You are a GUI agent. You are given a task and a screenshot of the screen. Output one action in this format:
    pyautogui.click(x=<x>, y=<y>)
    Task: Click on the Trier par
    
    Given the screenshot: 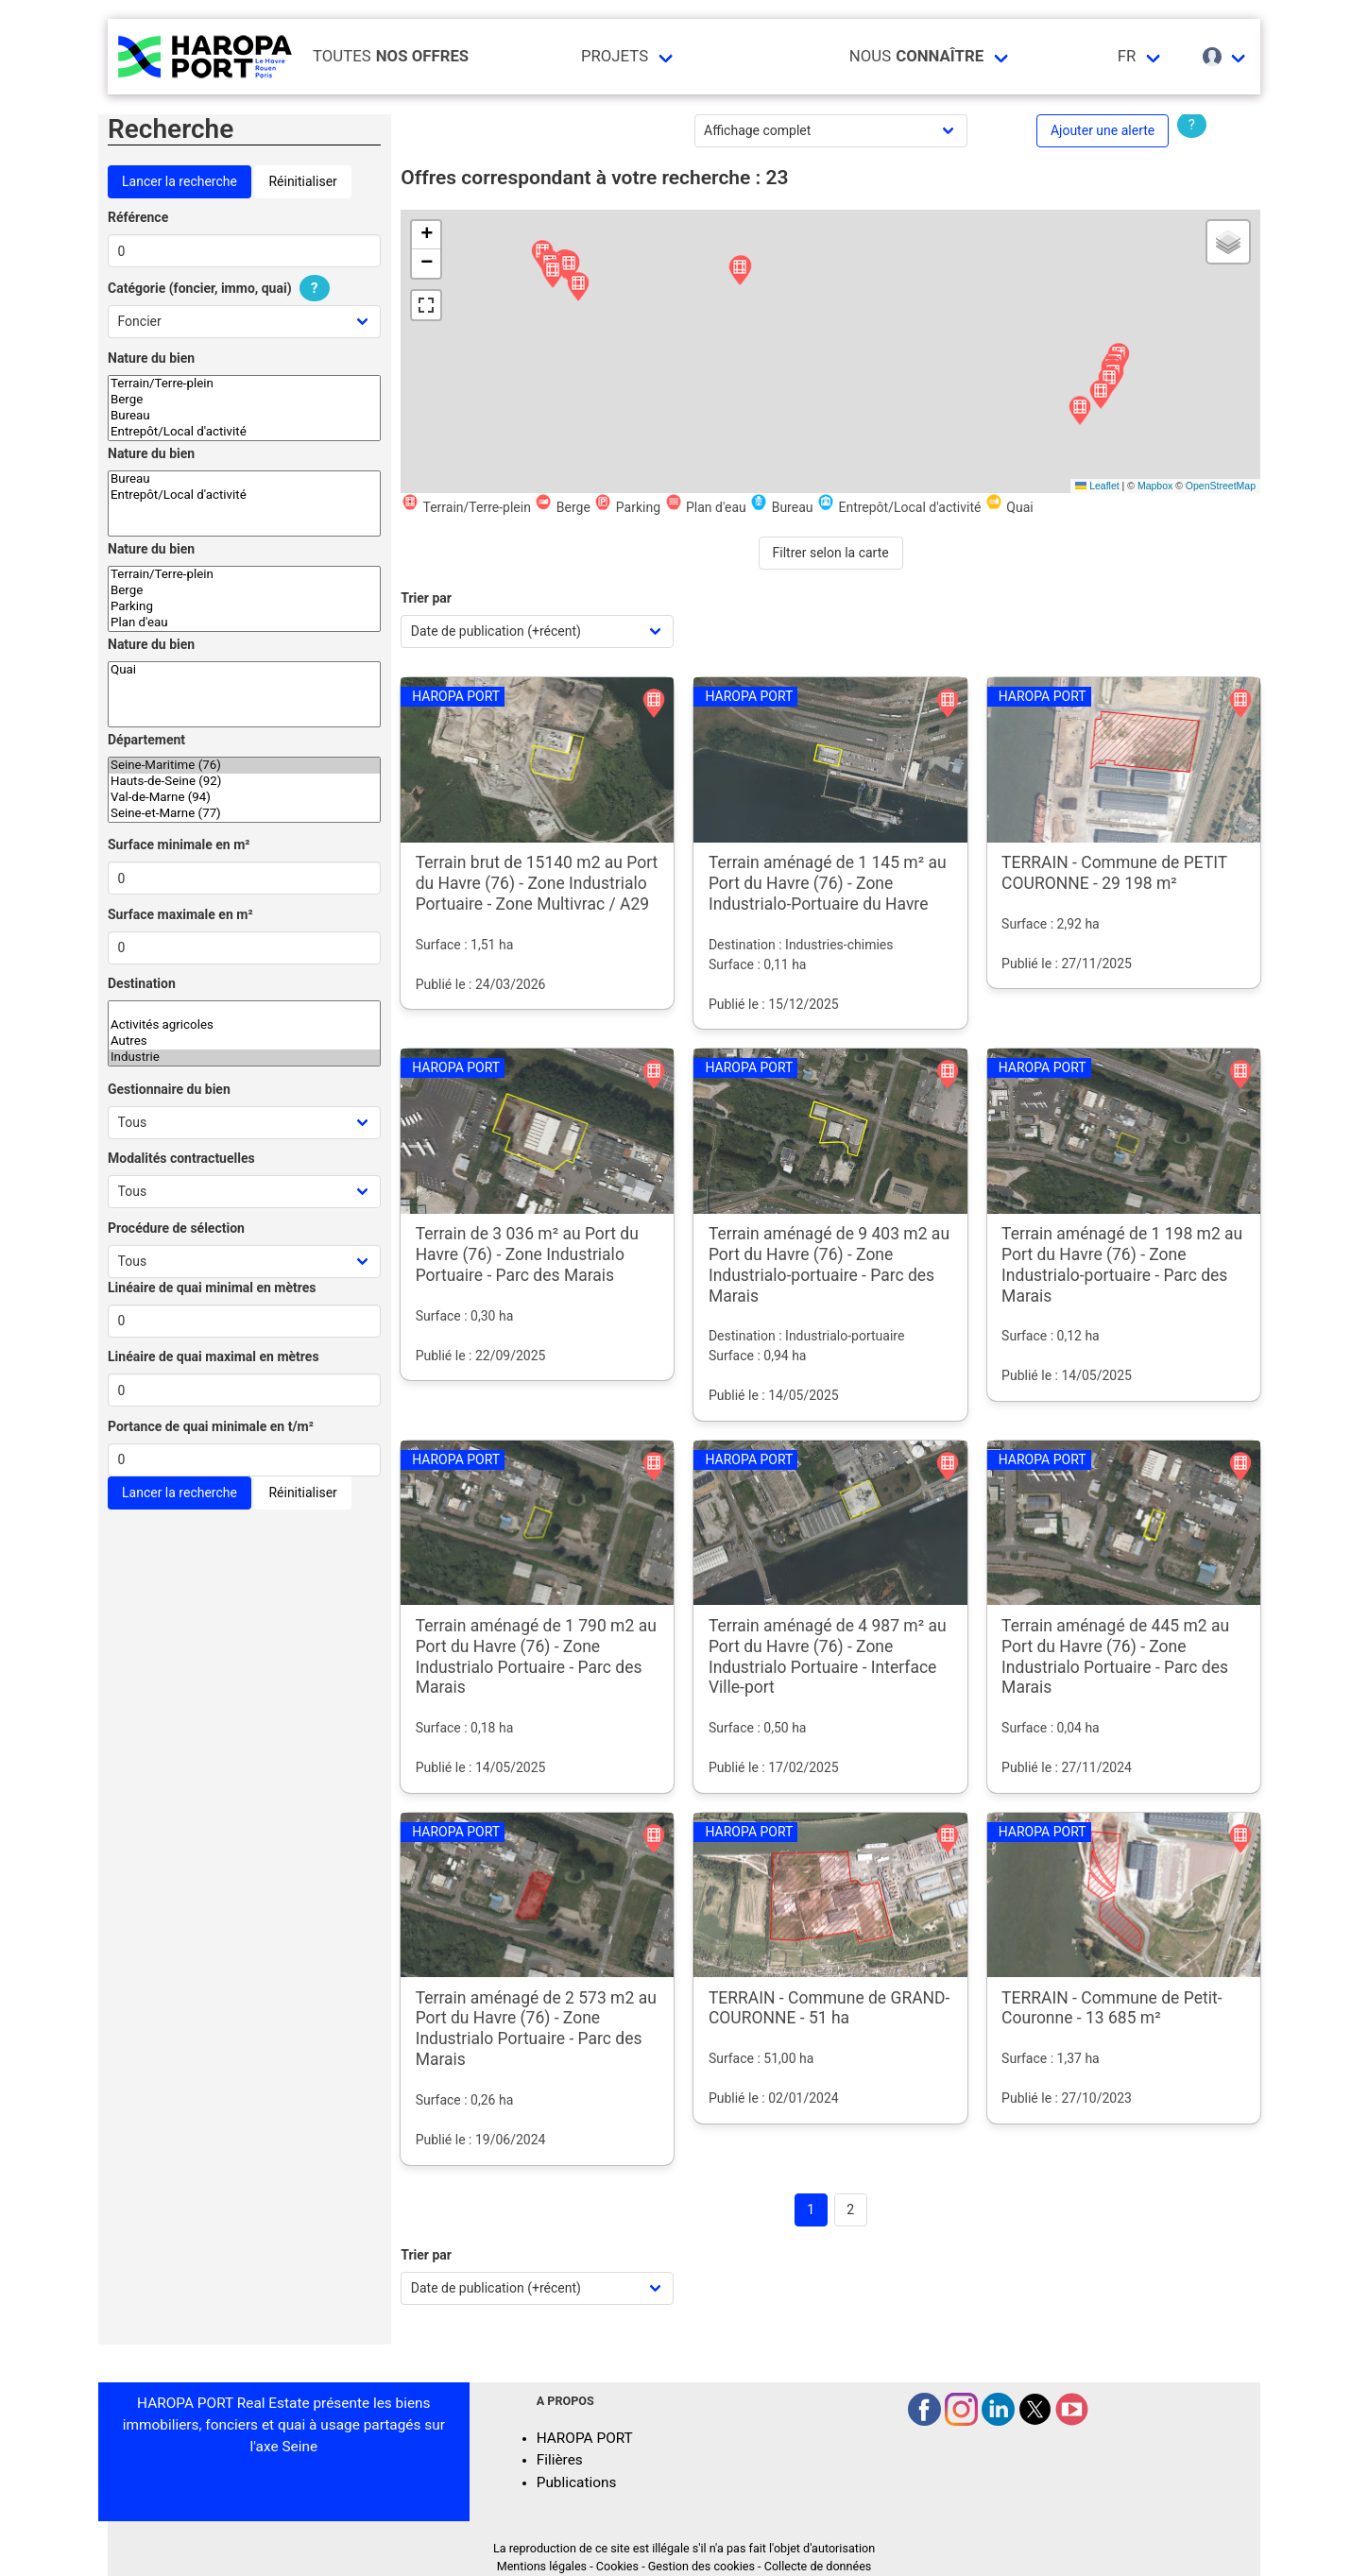 What is the action you would take?
    pyautogui.click(x=426, y=598)
    